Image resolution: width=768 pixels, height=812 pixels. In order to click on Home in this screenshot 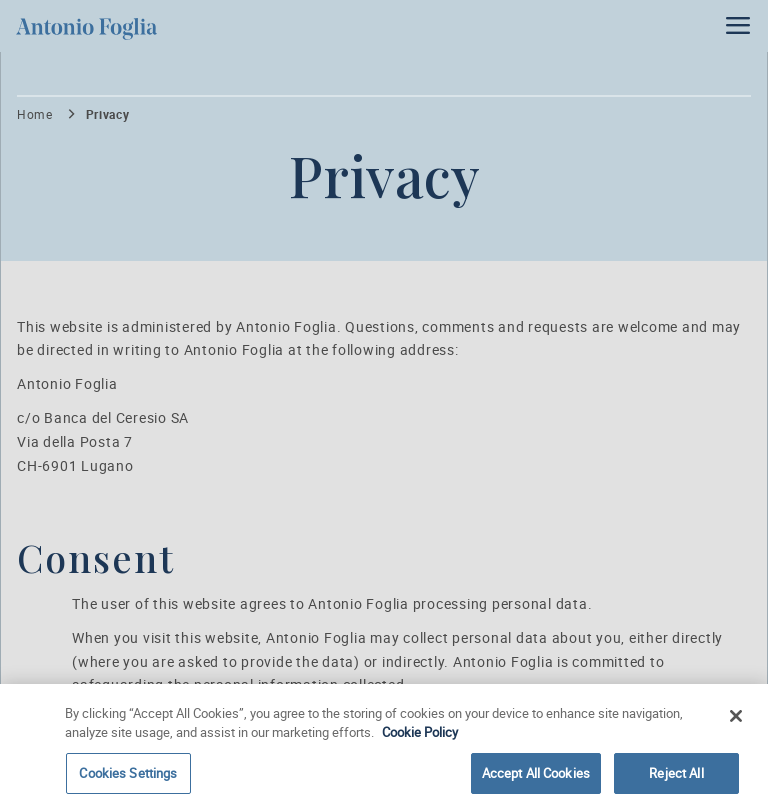, I will do `click(35, 114)`.